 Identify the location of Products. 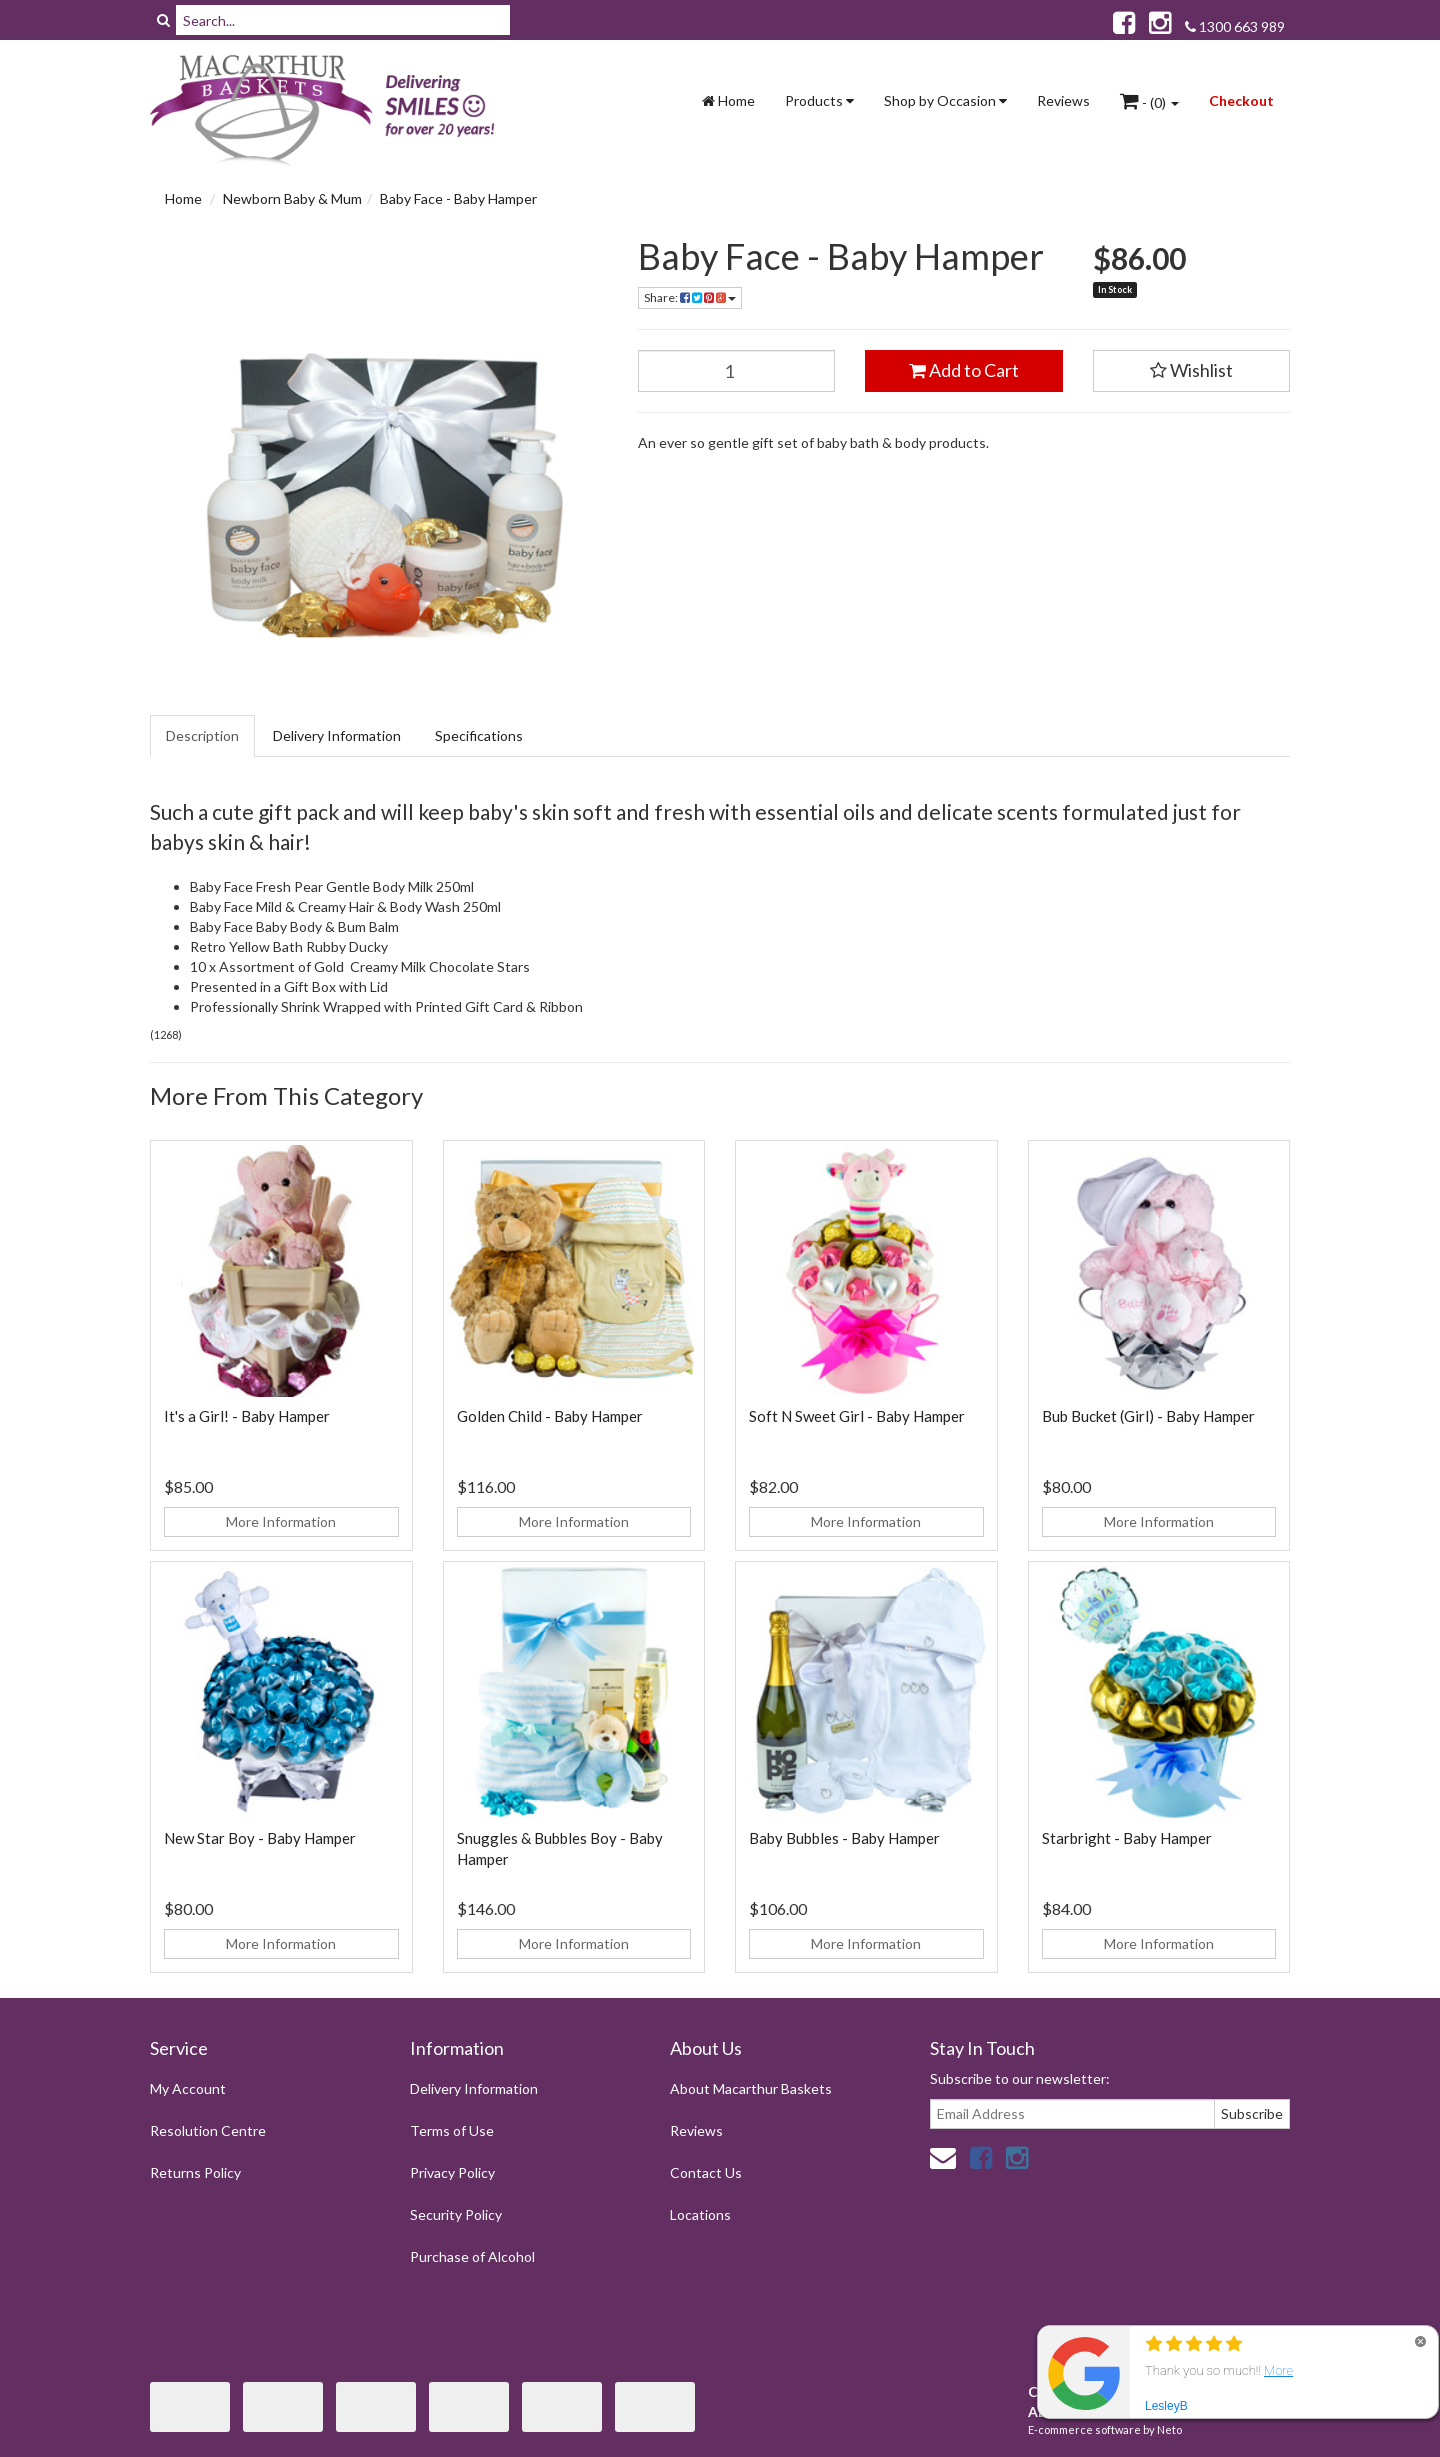
(819, 100).